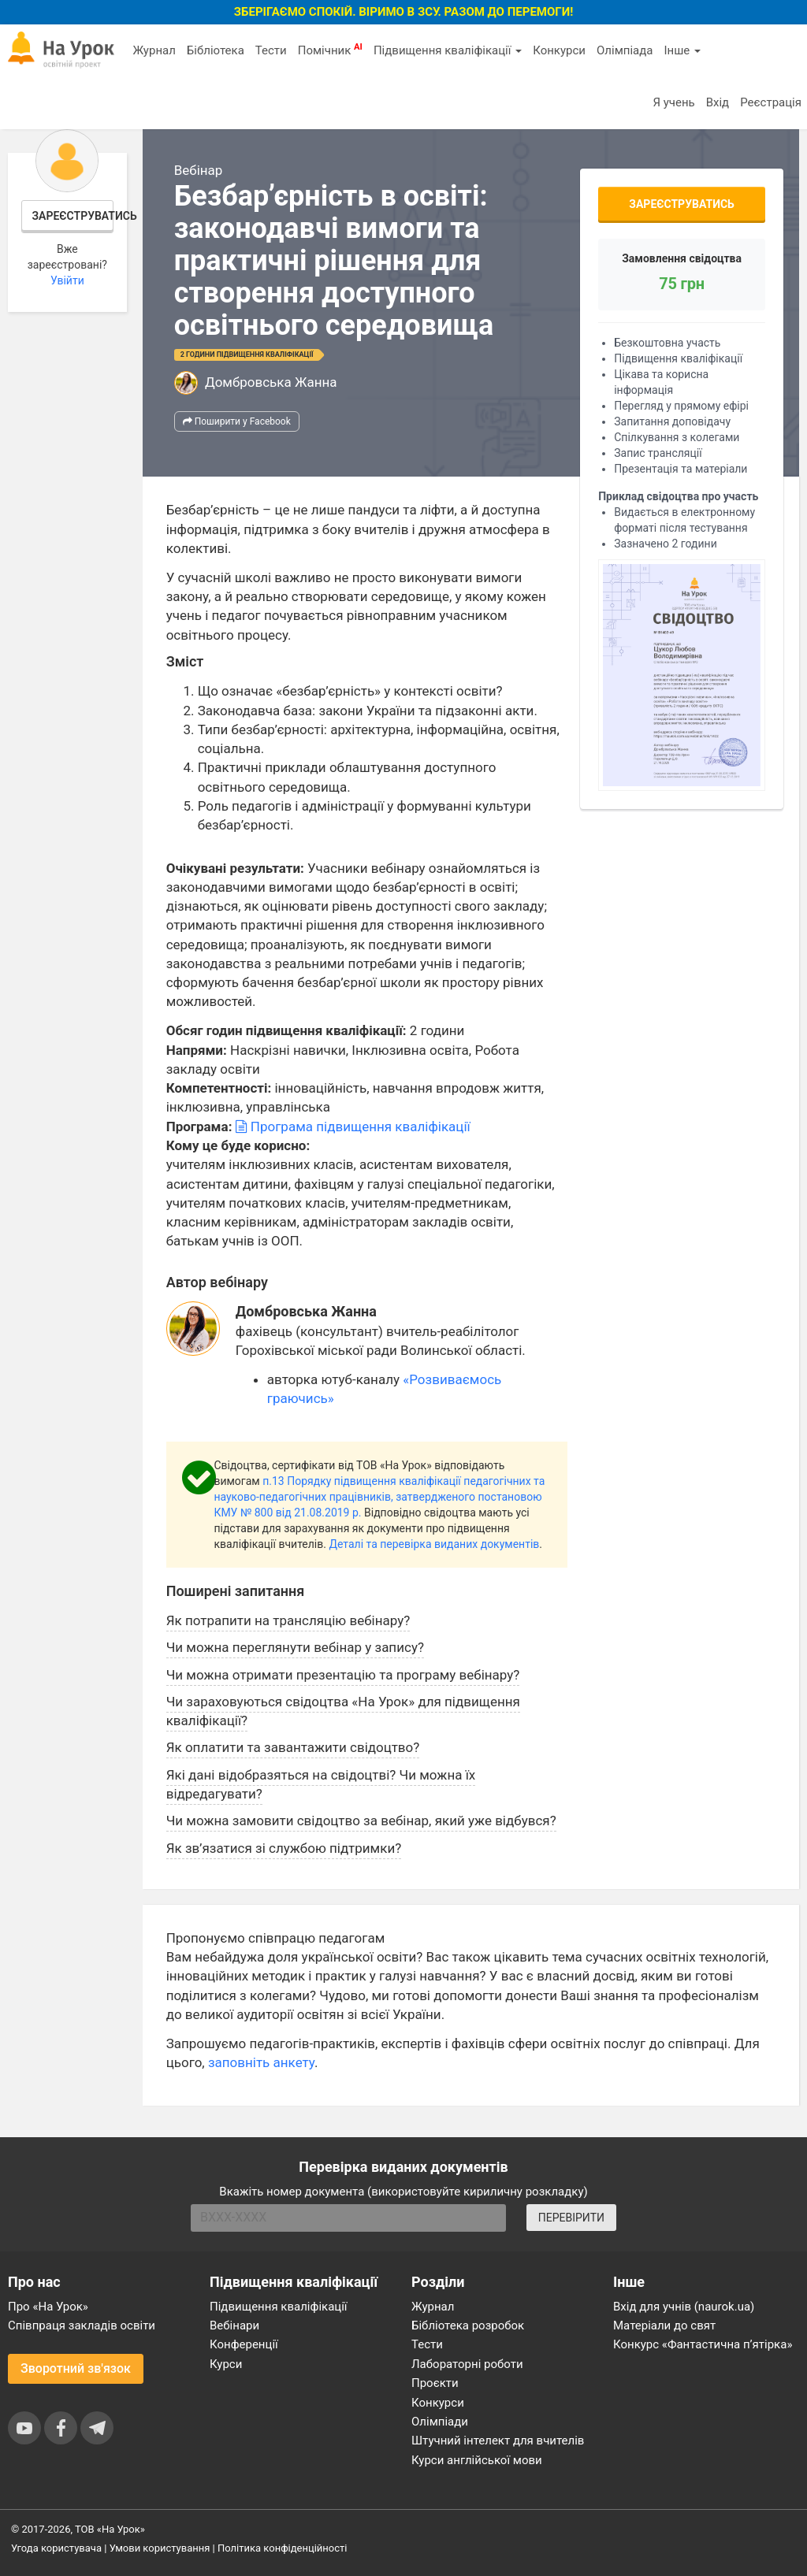  Describe the element at coordinates (673, 102) in the screenshot. I see `Я учень` at that location.